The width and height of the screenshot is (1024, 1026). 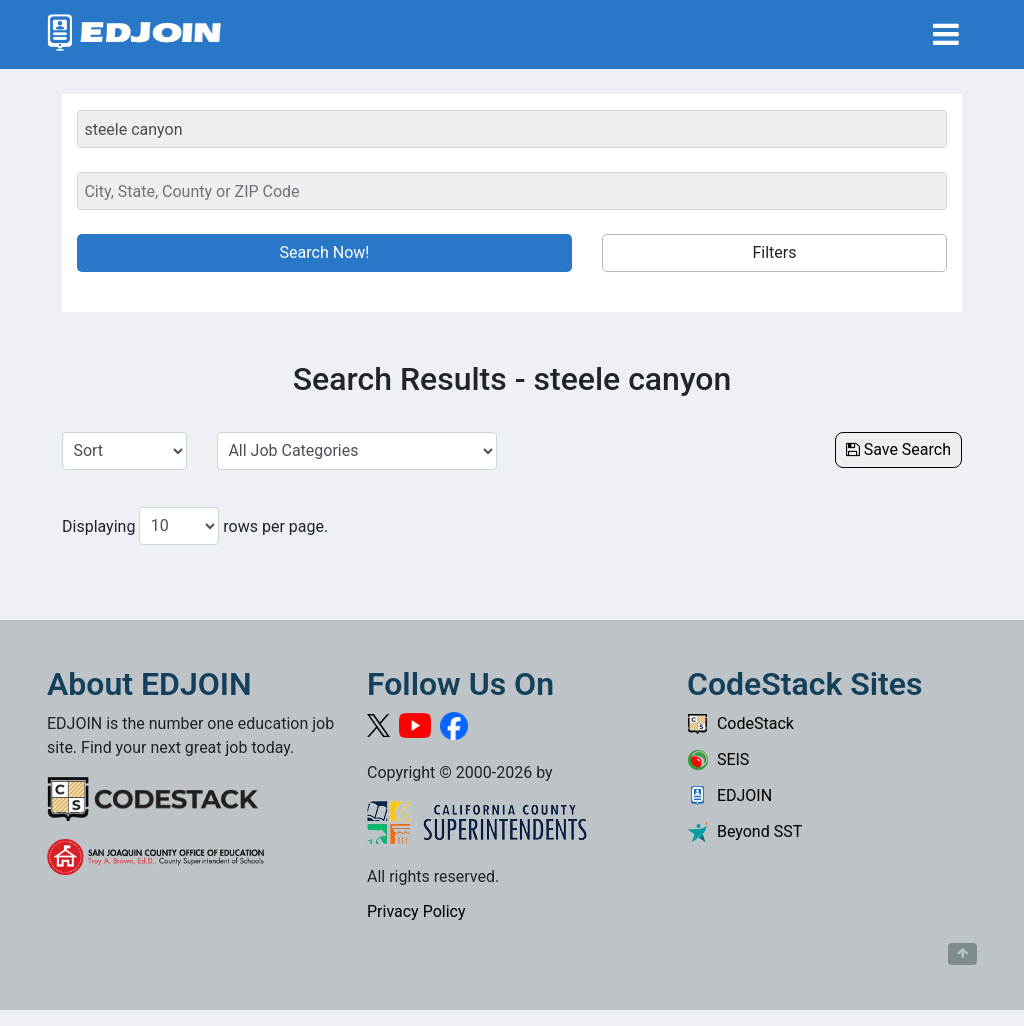 I want to click on EDJOIN, so click(x=729, y=795).